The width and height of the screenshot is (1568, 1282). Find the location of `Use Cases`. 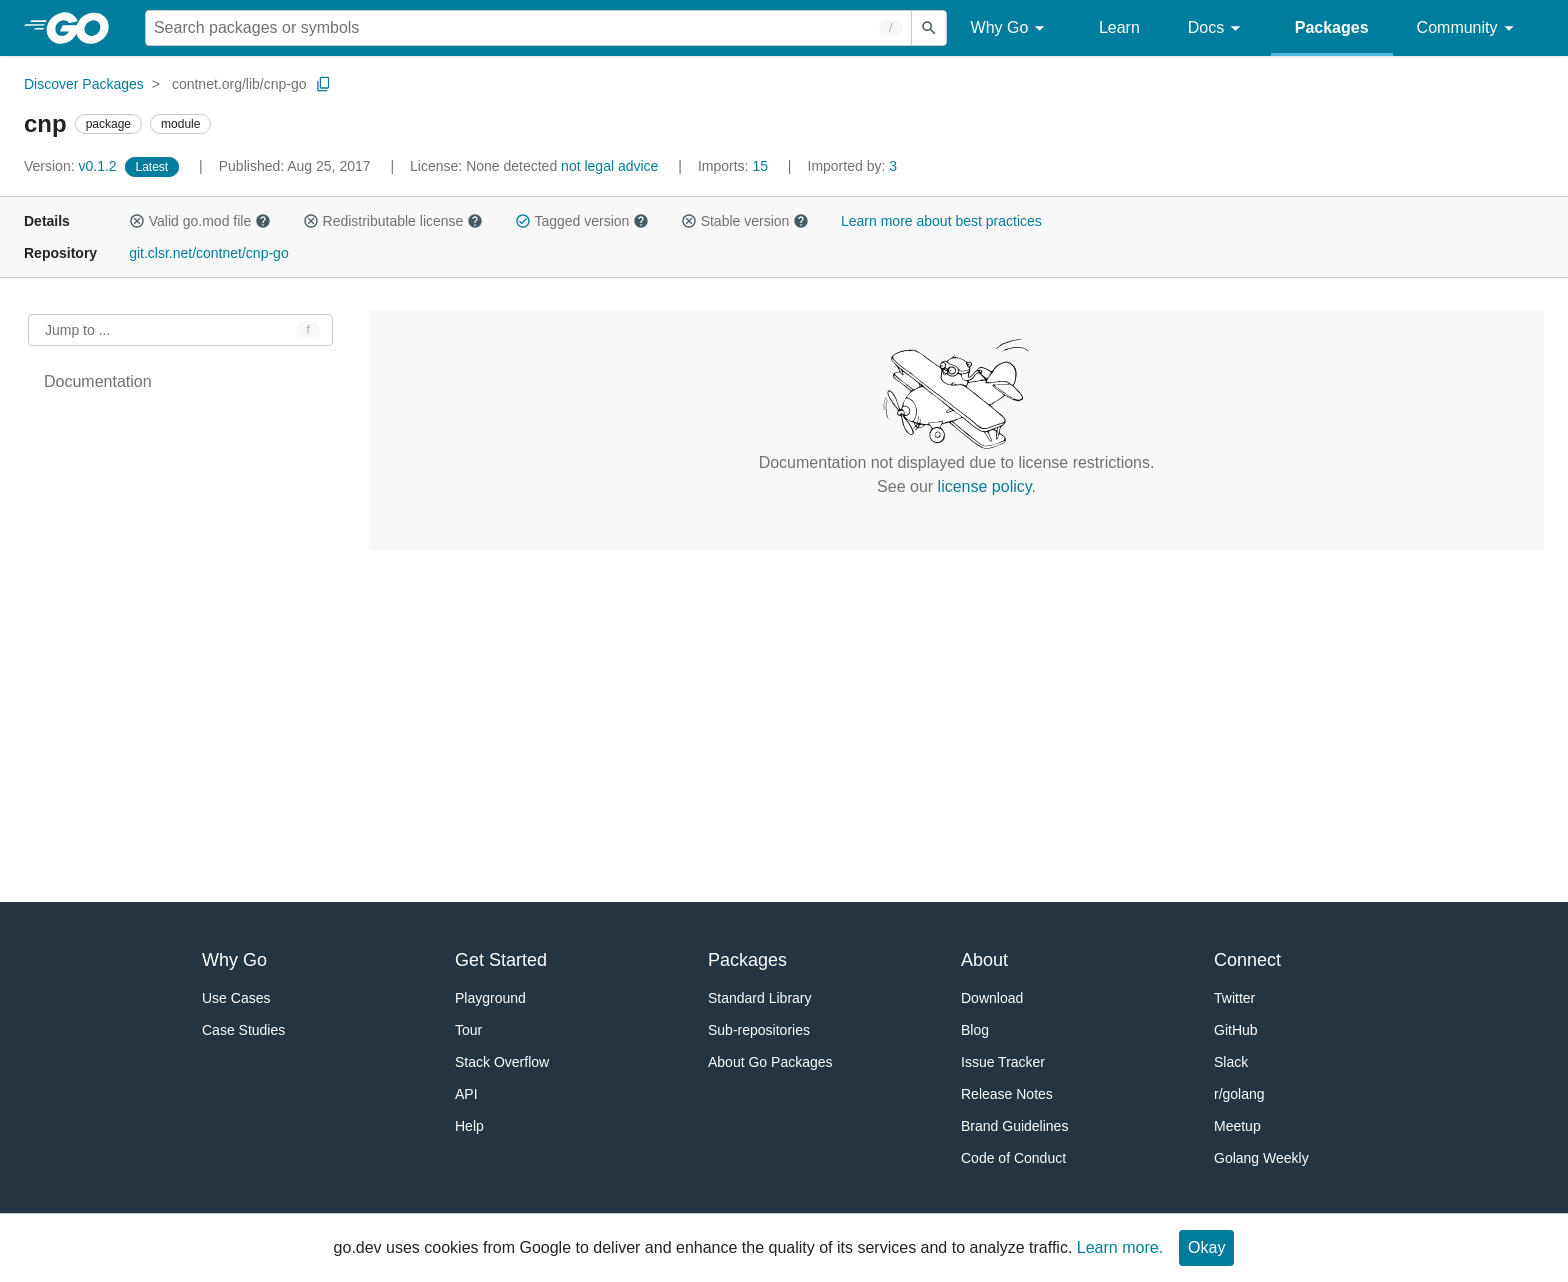

Use Cases is located at coordinates (236, 998).